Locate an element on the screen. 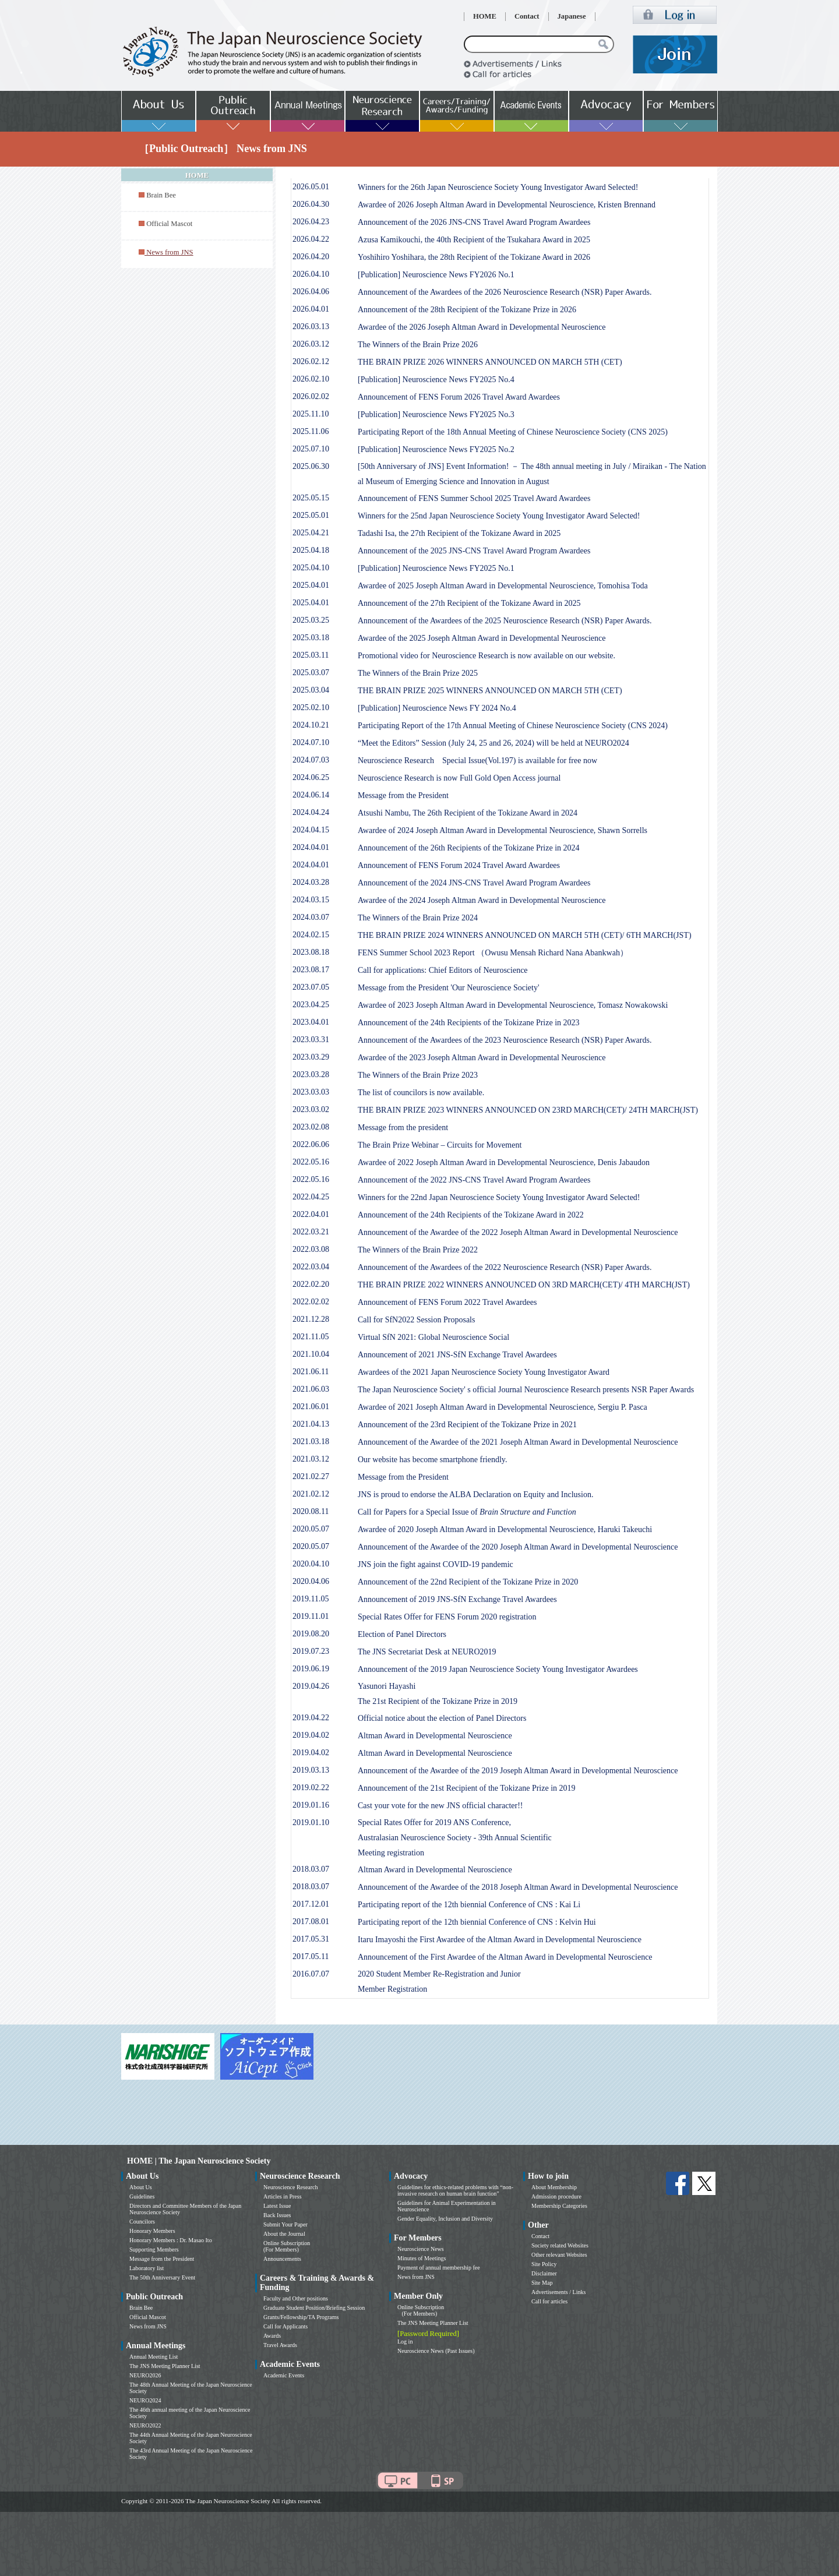 Image resolution: width=839 pixels, height=2576 pixels. 2019.01.10 is located at coordinates (310, 1822).